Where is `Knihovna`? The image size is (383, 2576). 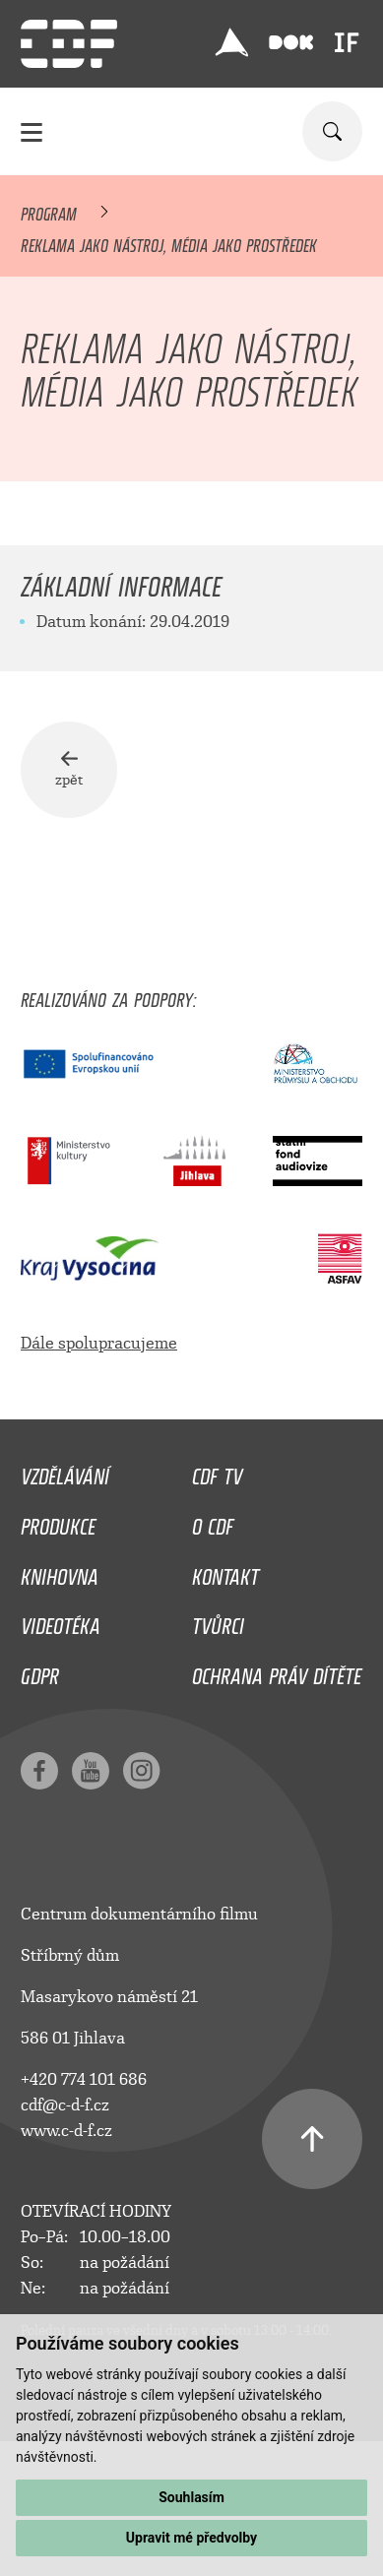 Knihovna is located at coordinates (59, 1572).